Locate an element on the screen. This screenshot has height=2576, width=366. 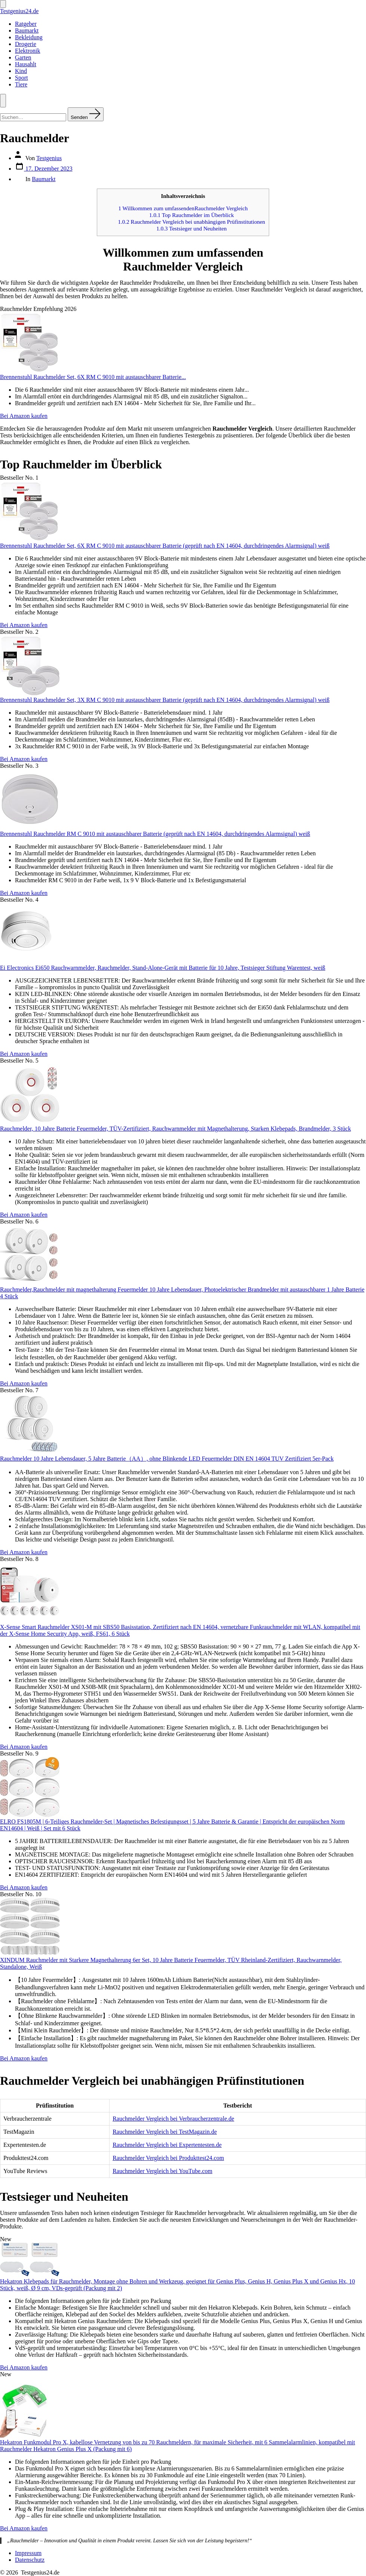
Datenschutz is located at coordinates (29, 2560).